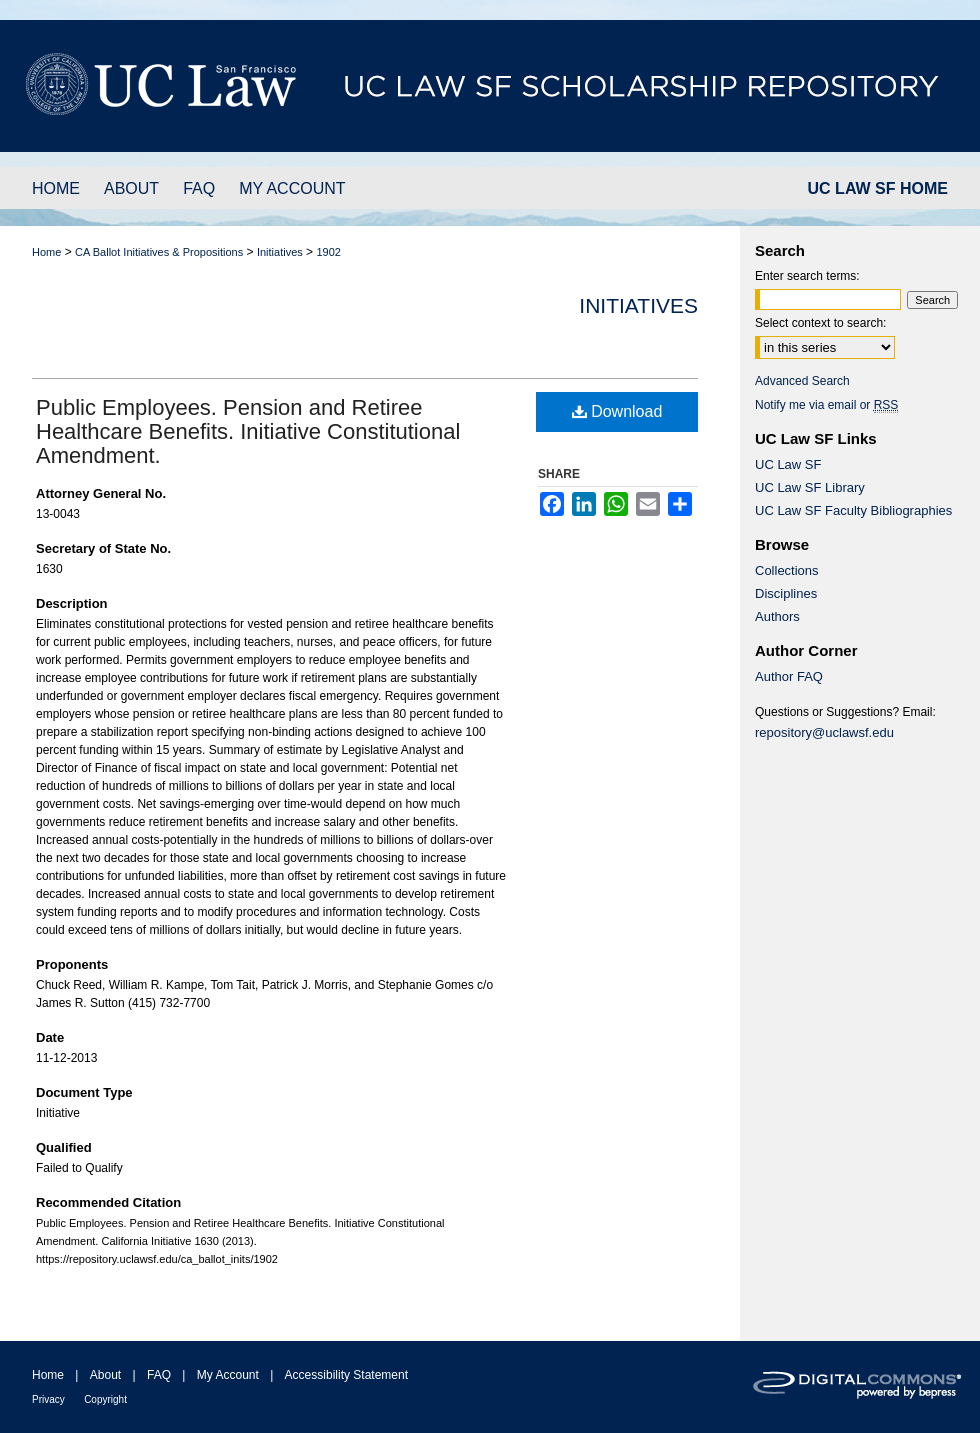 This screenshot has width=980, height=1433. I want to click on Disciplines, so click(786, 593).